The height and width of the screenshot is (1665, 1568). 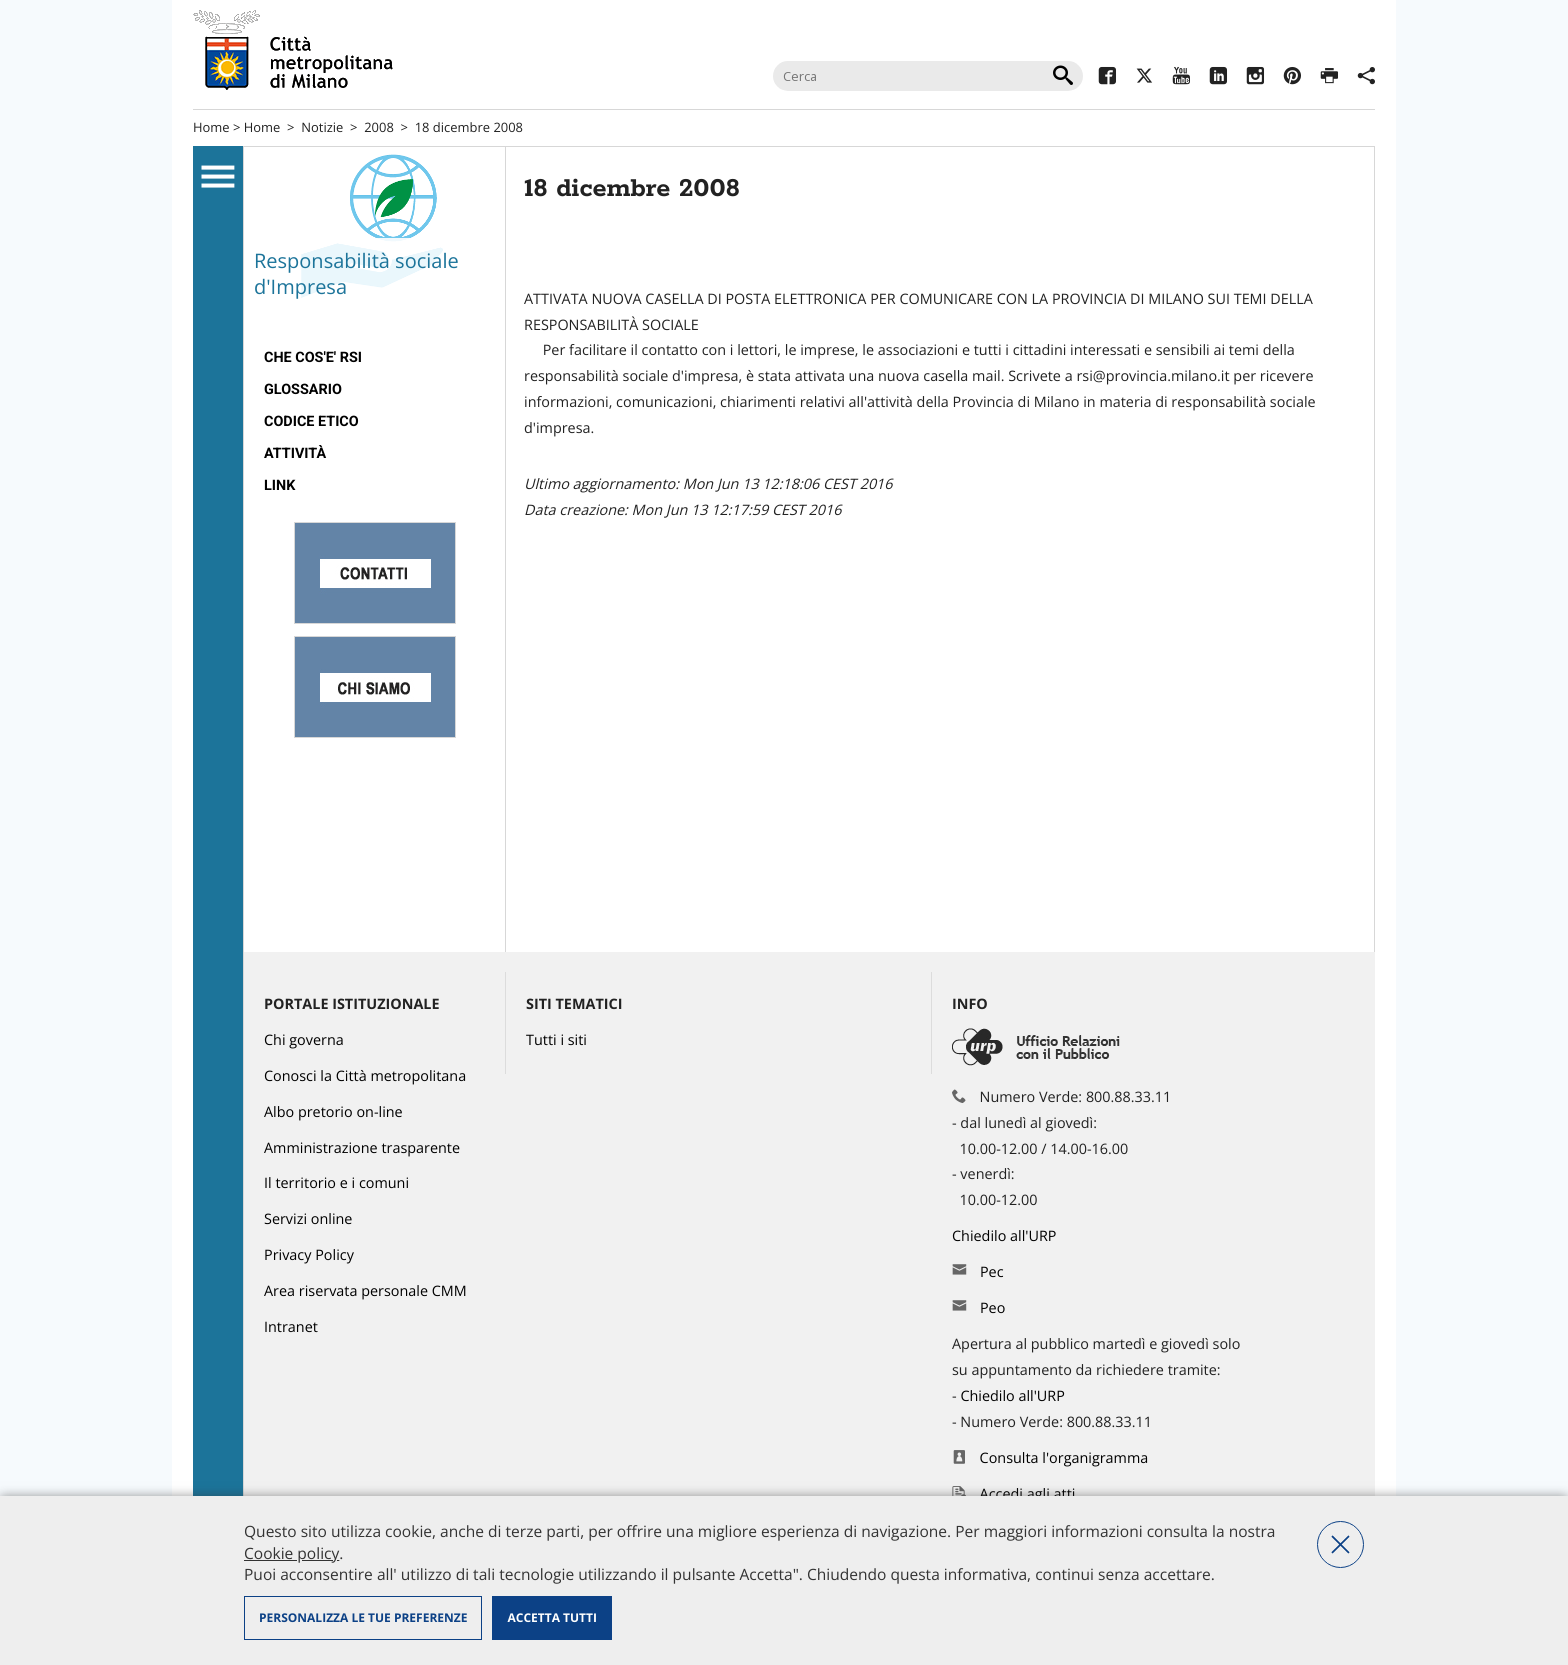 I want to click on 2008, so click(x=379, y=127).